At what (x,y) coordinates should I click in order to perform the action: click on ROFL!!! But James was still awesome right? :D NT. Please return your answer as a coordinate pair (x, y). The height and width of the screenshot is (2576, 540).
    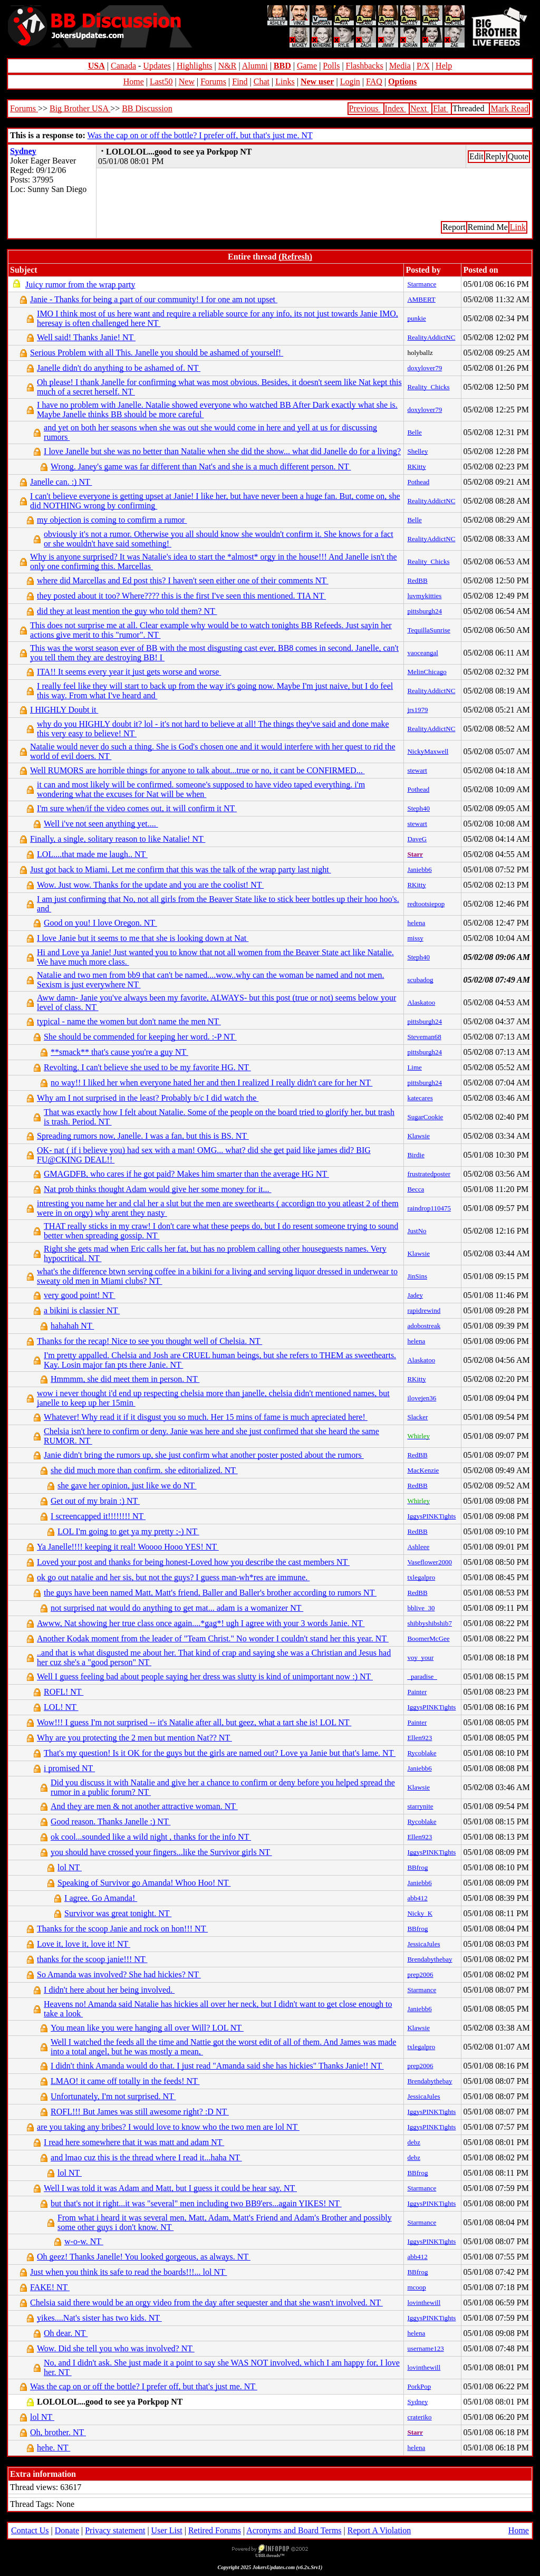
    Looking at the image, I should click on (140, 2111).